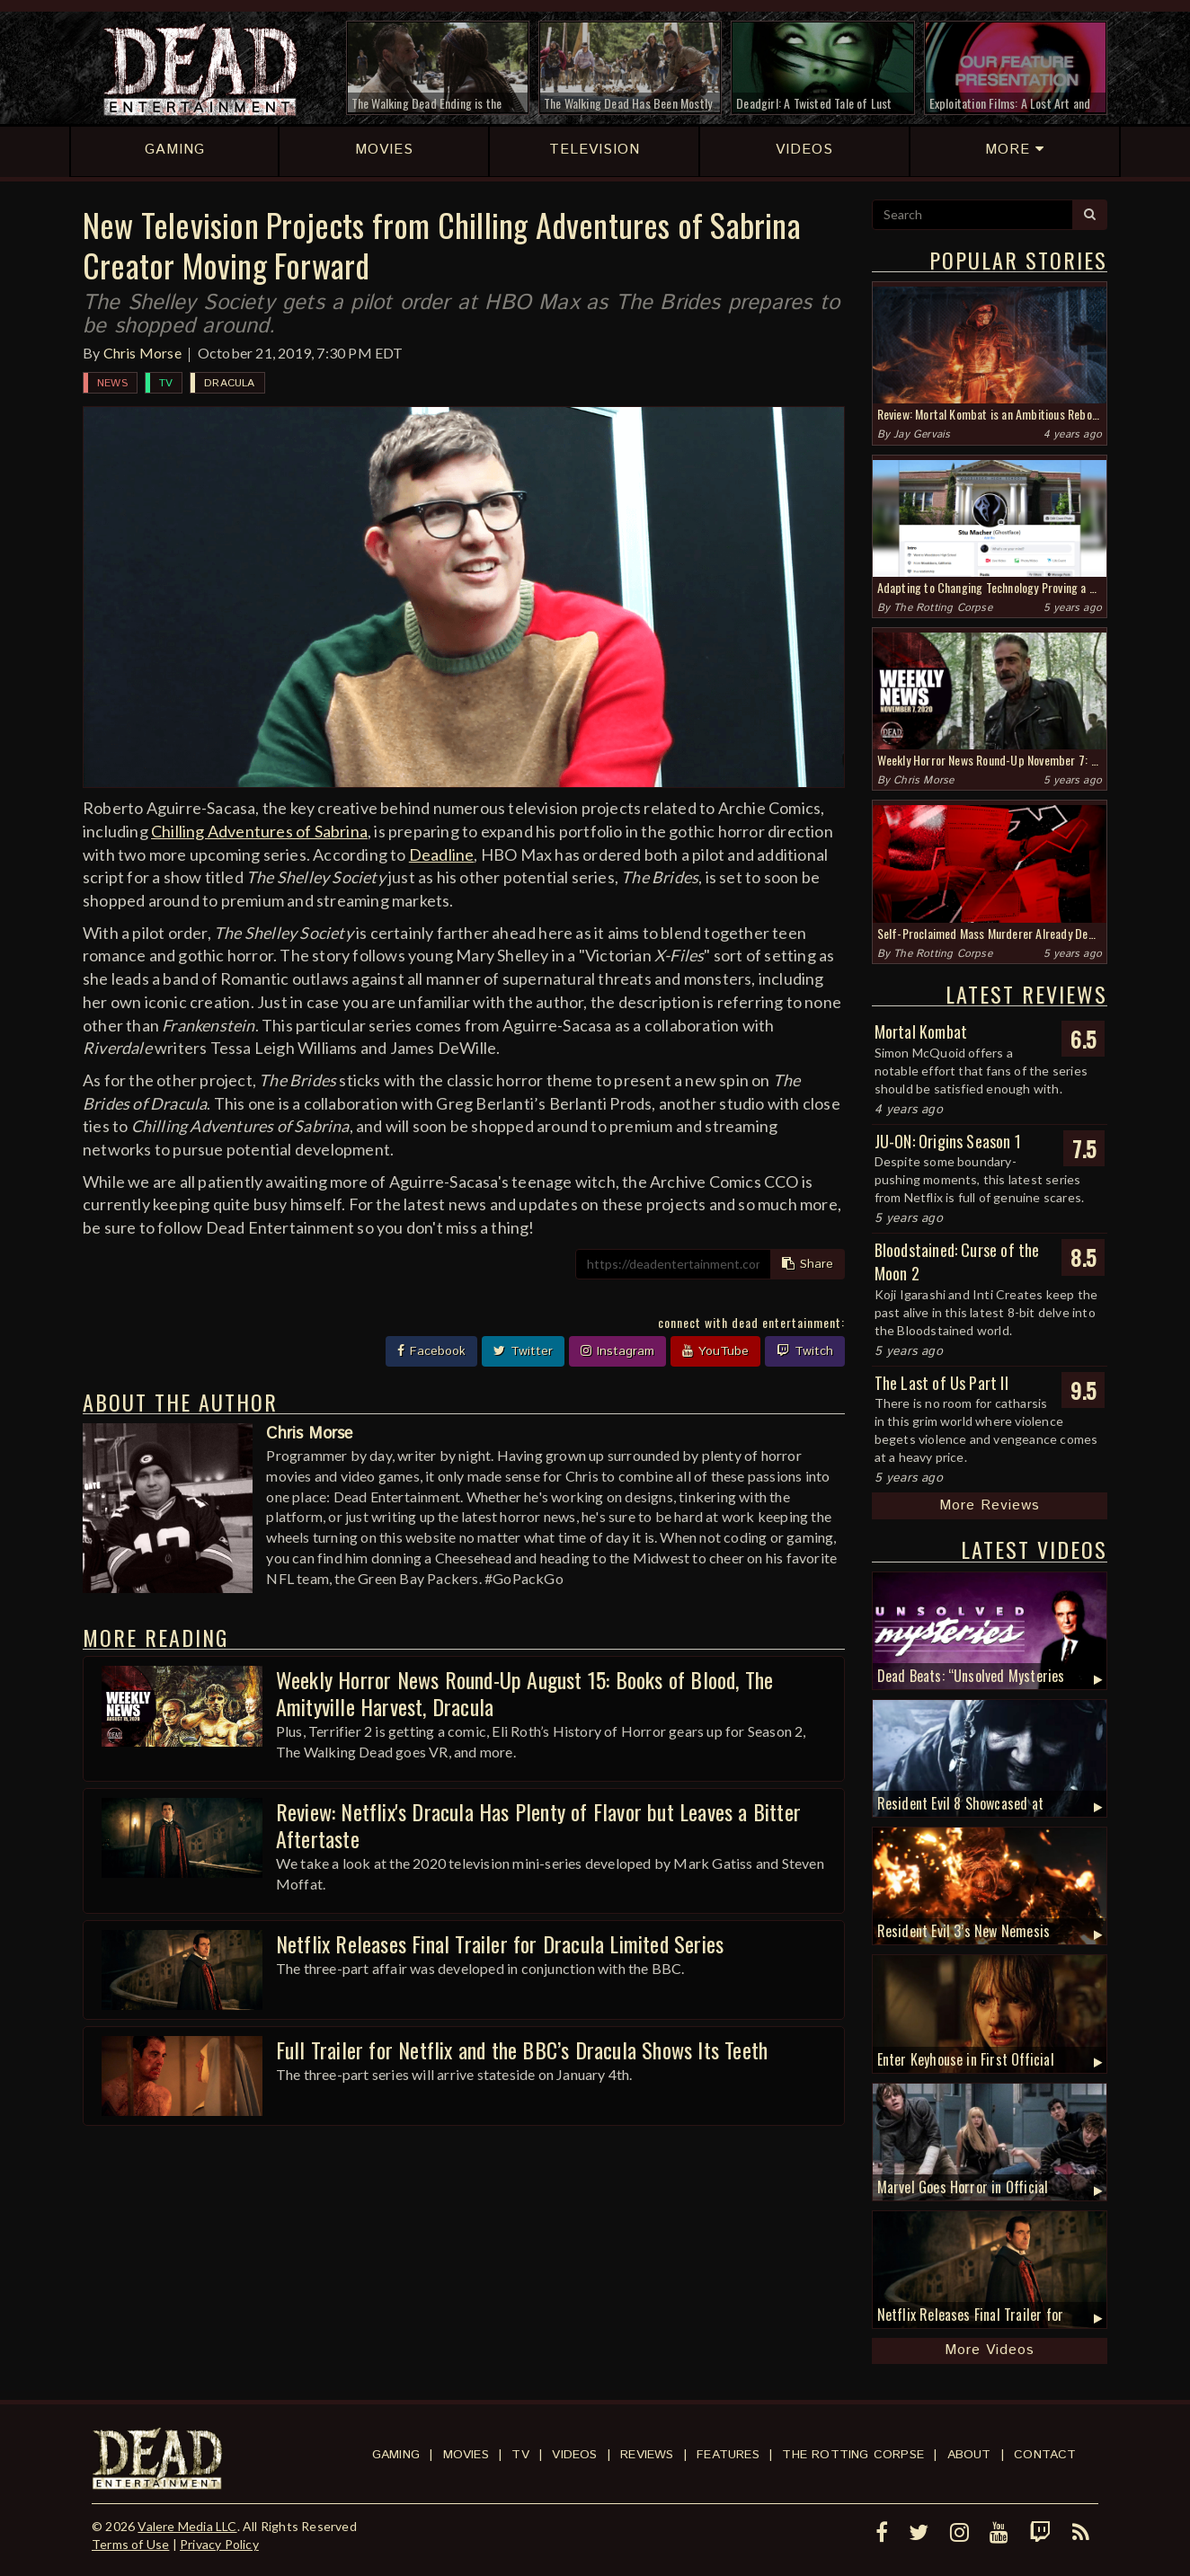 Image resolution: width=1190 pixels, height=2576 pixels. I want to click on Instagram, so click(617, 1351).